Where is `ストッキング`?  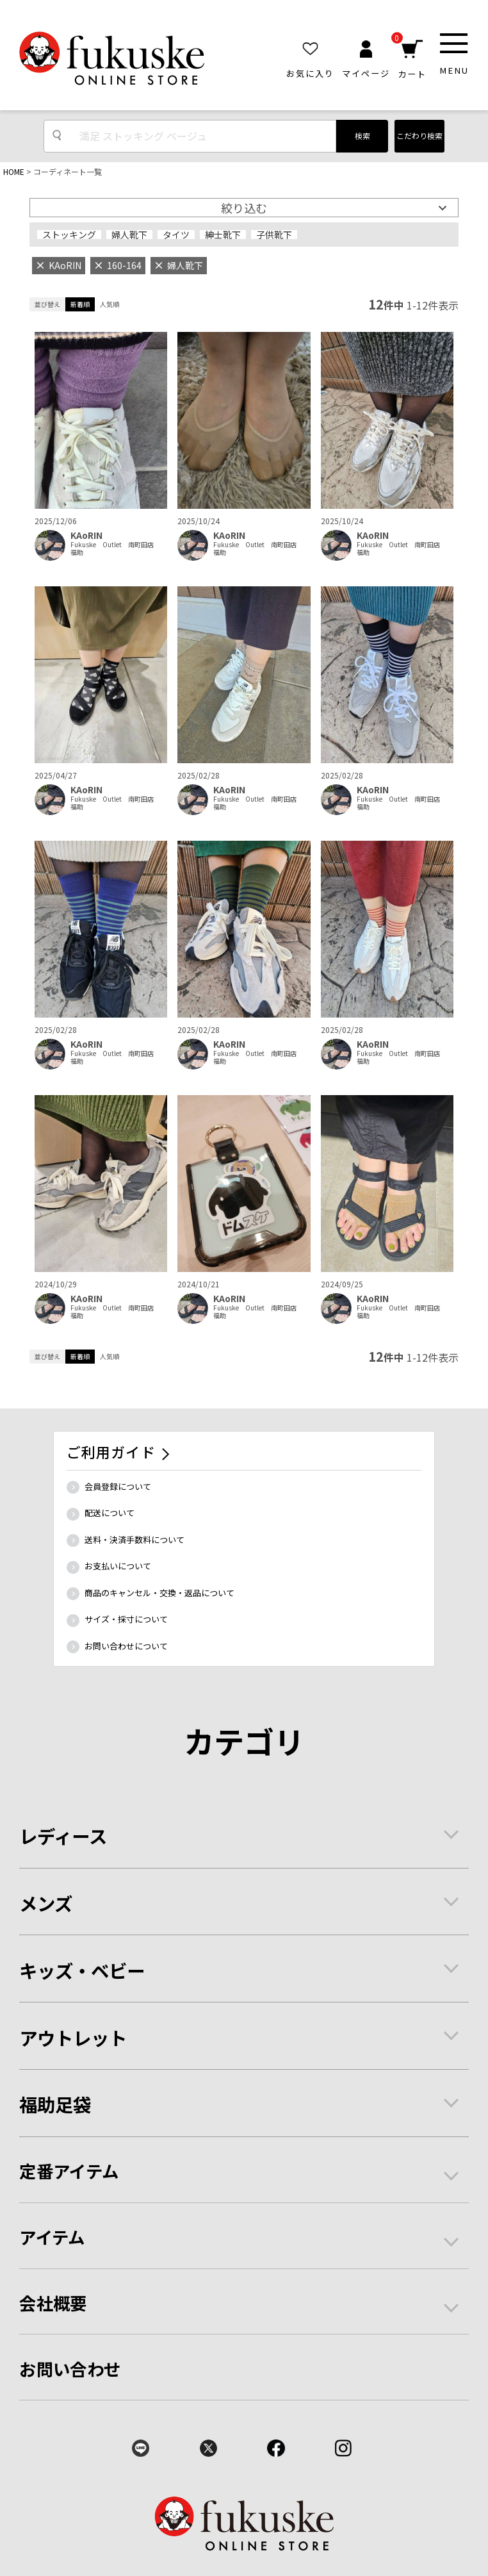
ストッキング is located at coordinates (69, 234).